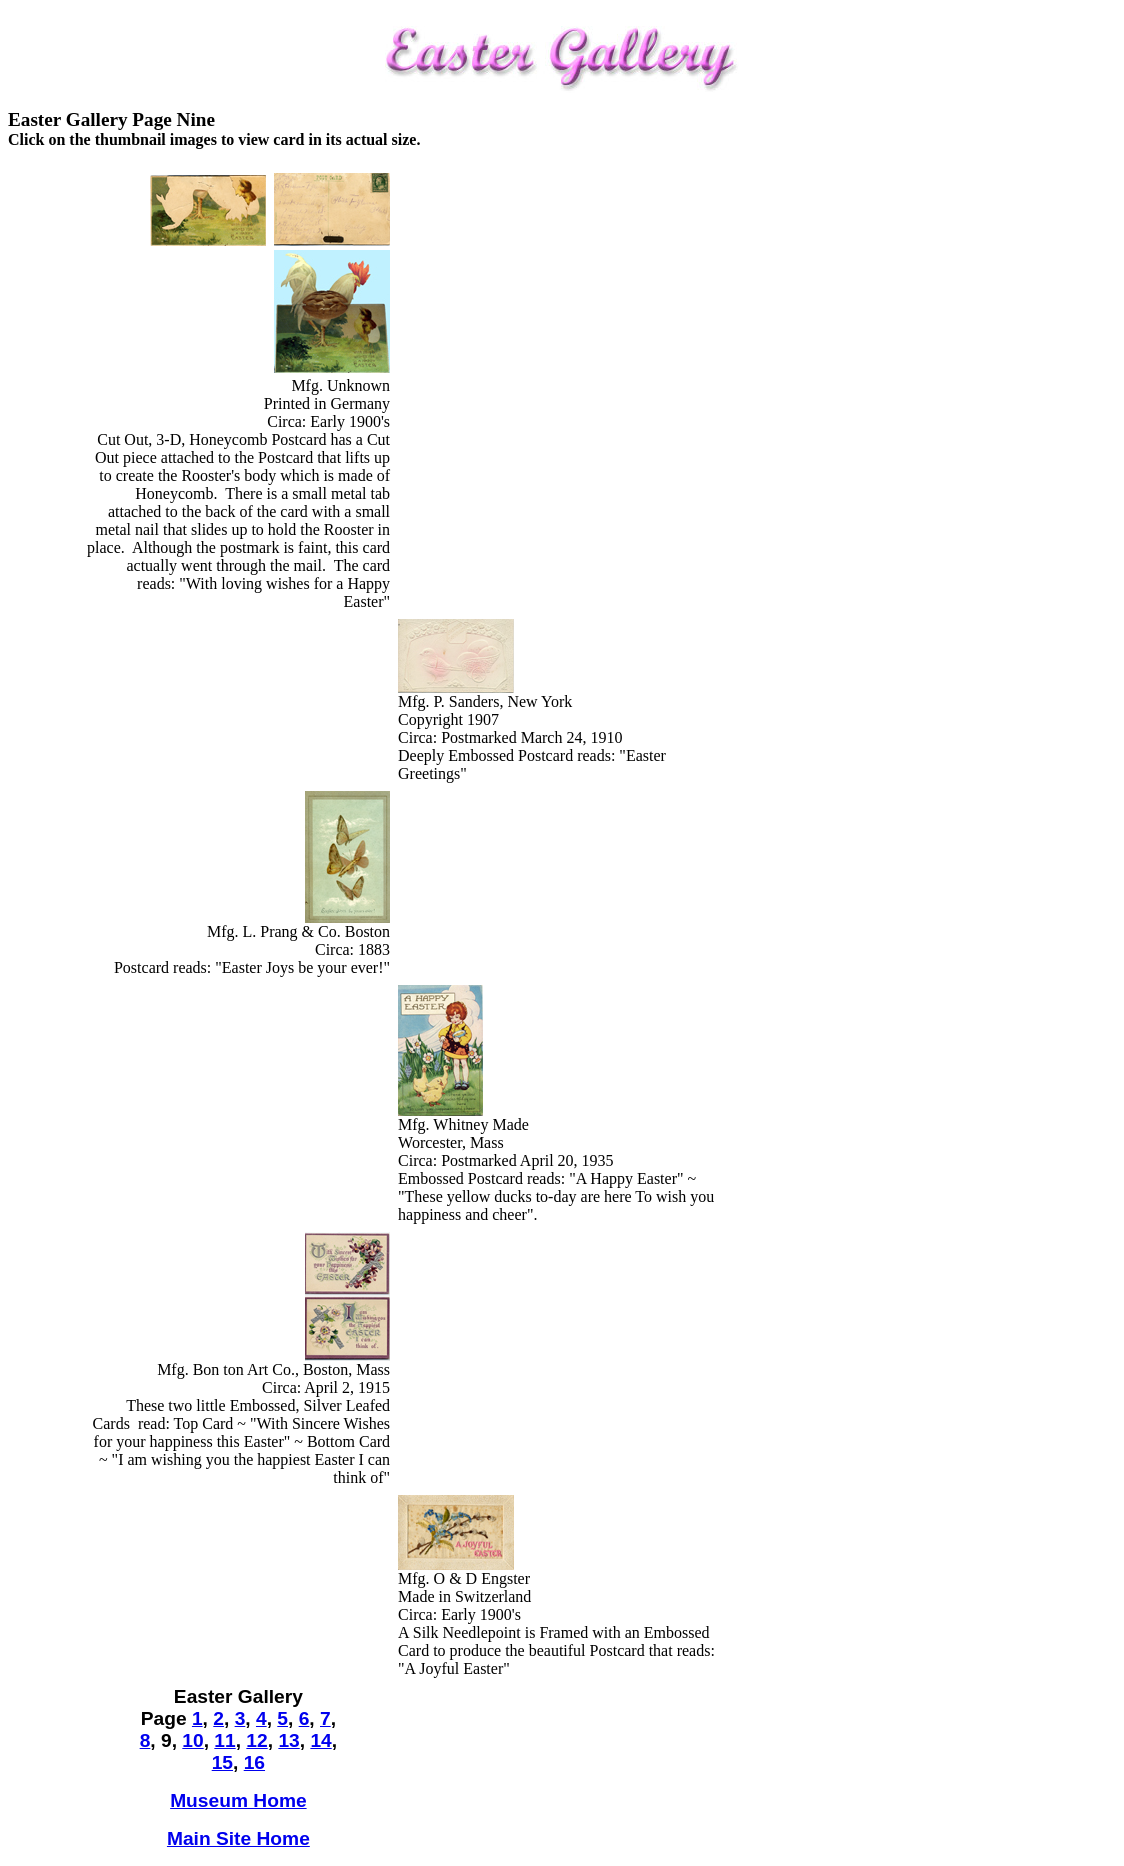  I want to click on 16, so click(254, 1762).